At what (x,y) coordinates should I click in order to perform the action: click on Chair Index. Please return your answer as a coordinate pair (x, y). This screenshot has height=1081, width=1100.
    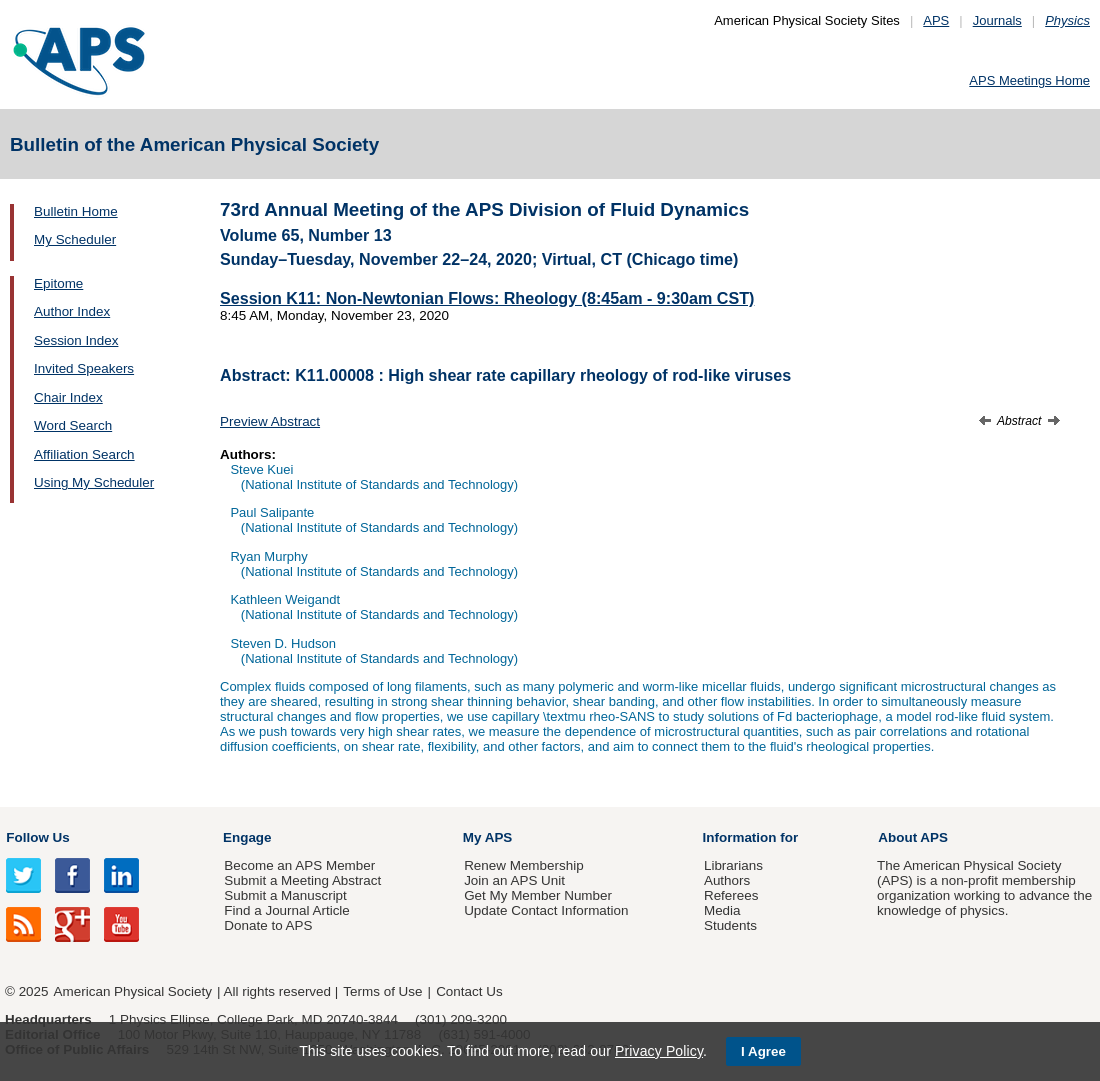
    Looking at the image, I should click on (68, 397).